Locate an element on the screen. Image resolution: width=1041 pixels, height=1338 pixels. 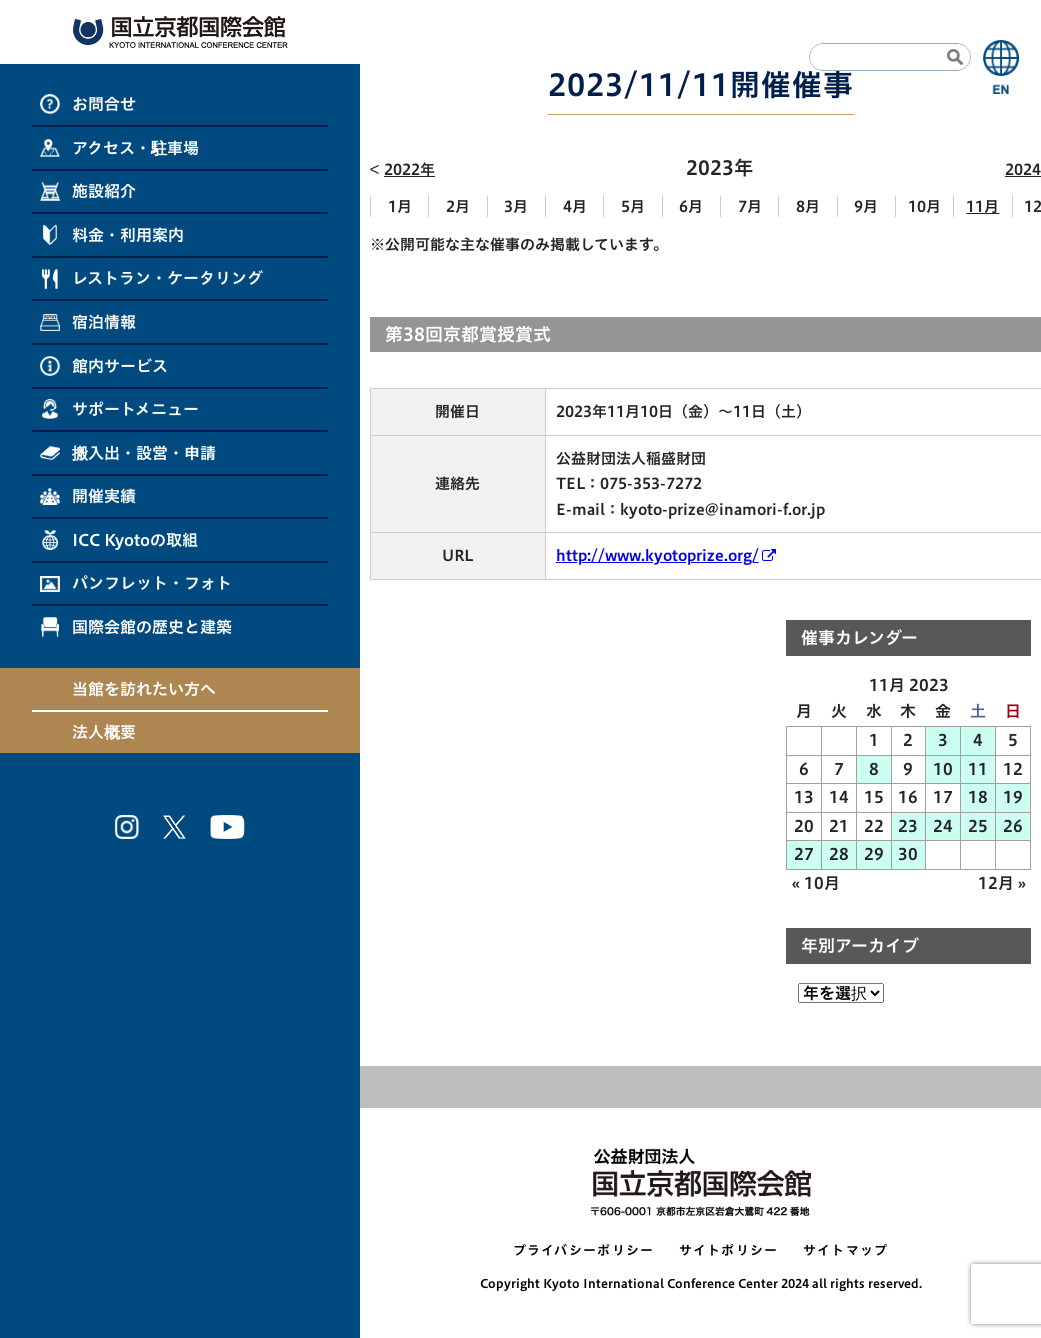
2月 is located at coordinates (458, 206).